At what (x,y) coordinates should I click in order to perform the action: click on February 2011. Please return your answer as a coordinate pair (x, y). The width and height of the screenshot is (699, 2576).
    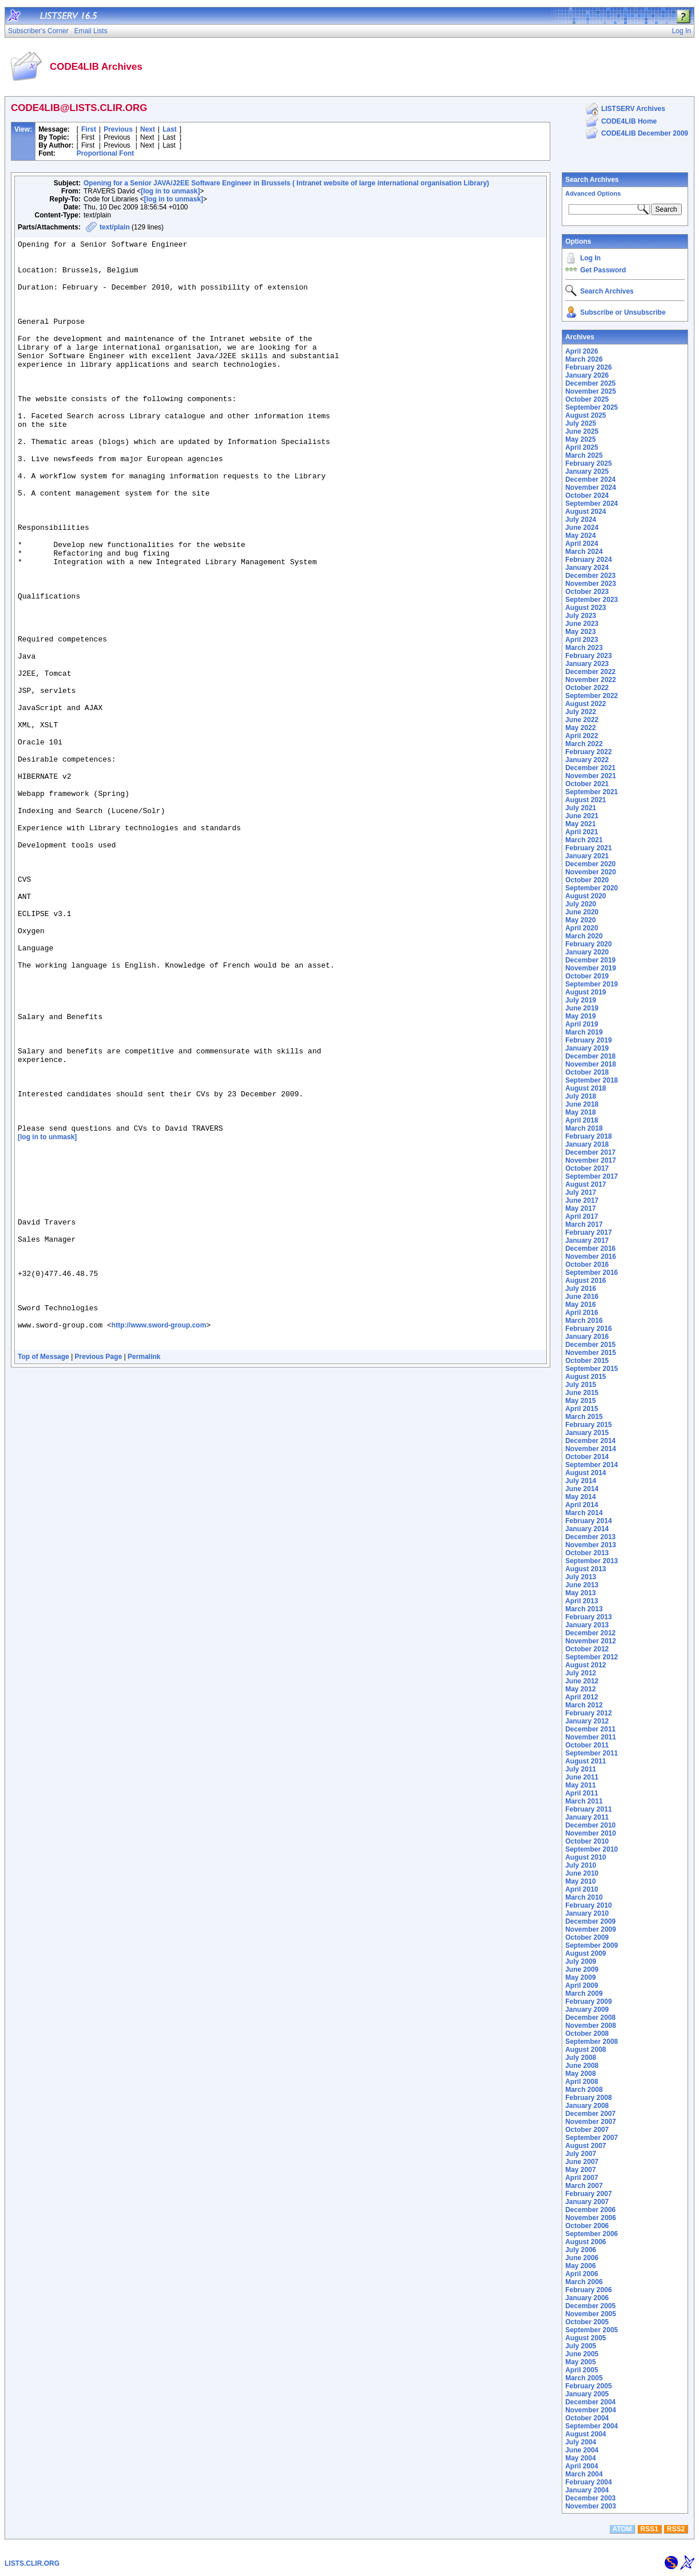
    Looking at the image, I should click on (588, 1809).